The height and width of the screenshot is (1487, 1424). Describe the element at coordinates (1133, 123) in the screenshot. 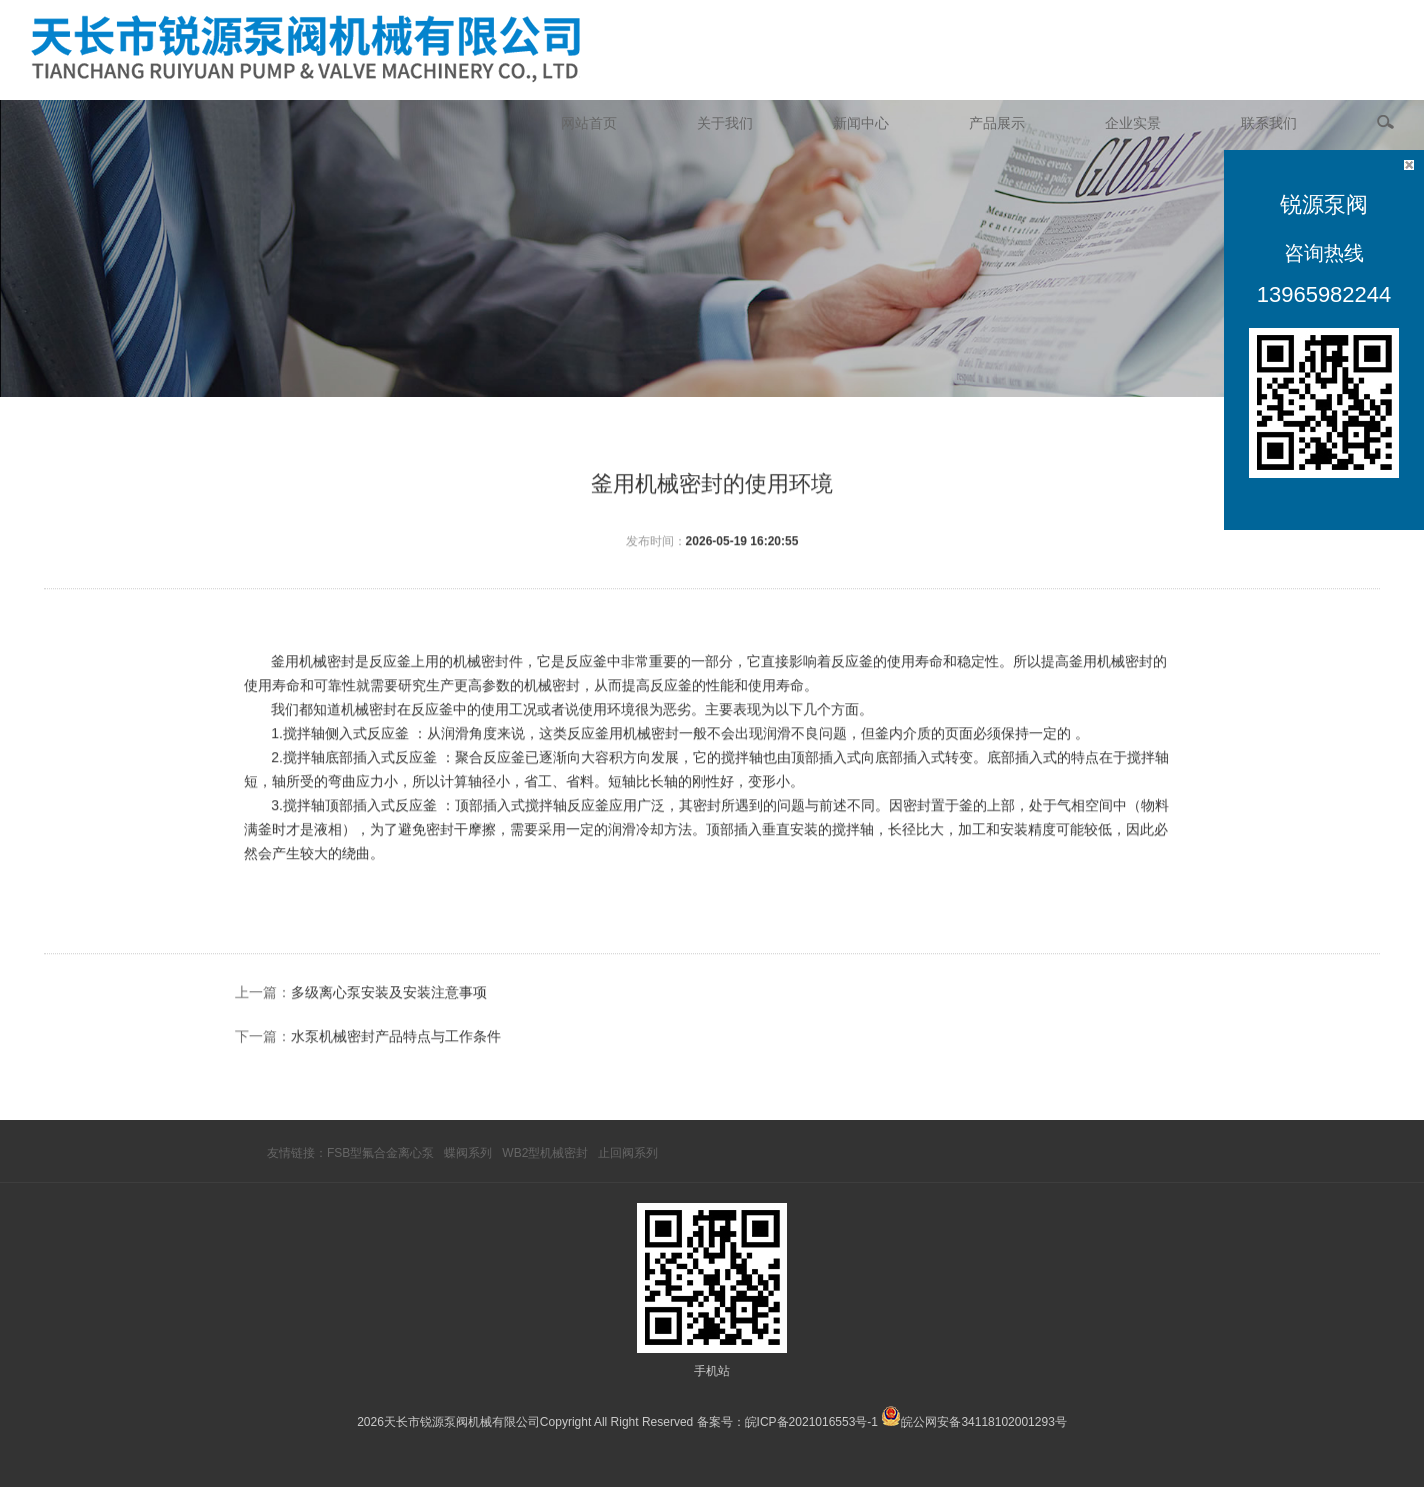

I see `企业实景` at that location.